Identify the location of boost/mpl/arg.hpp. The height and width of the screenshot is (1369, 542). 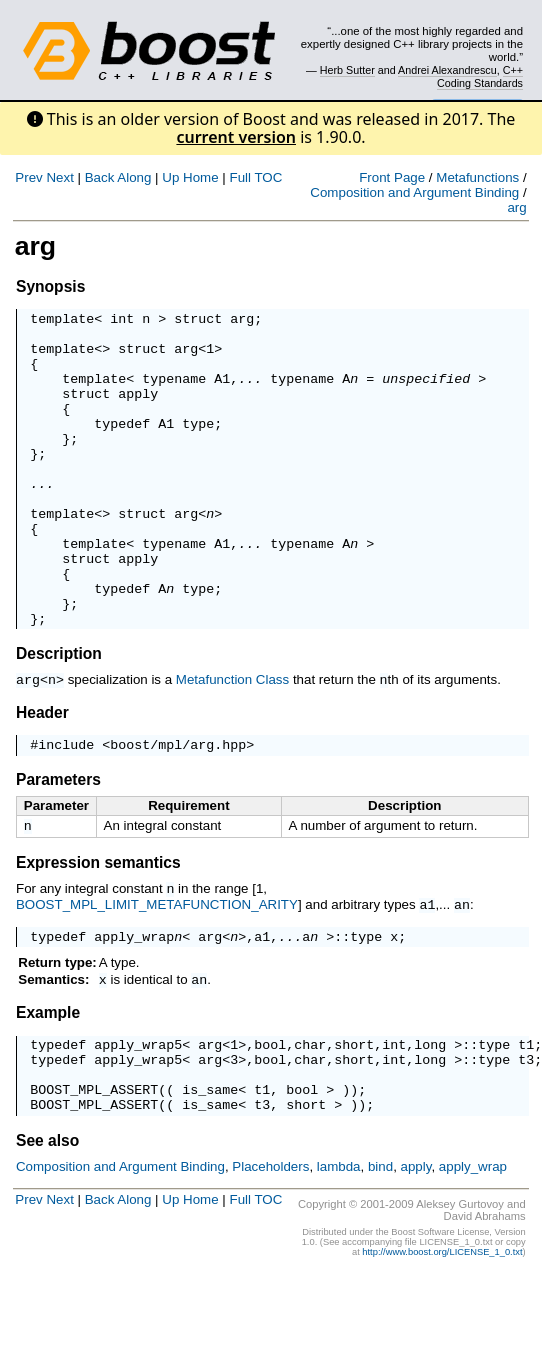
(178, 809).